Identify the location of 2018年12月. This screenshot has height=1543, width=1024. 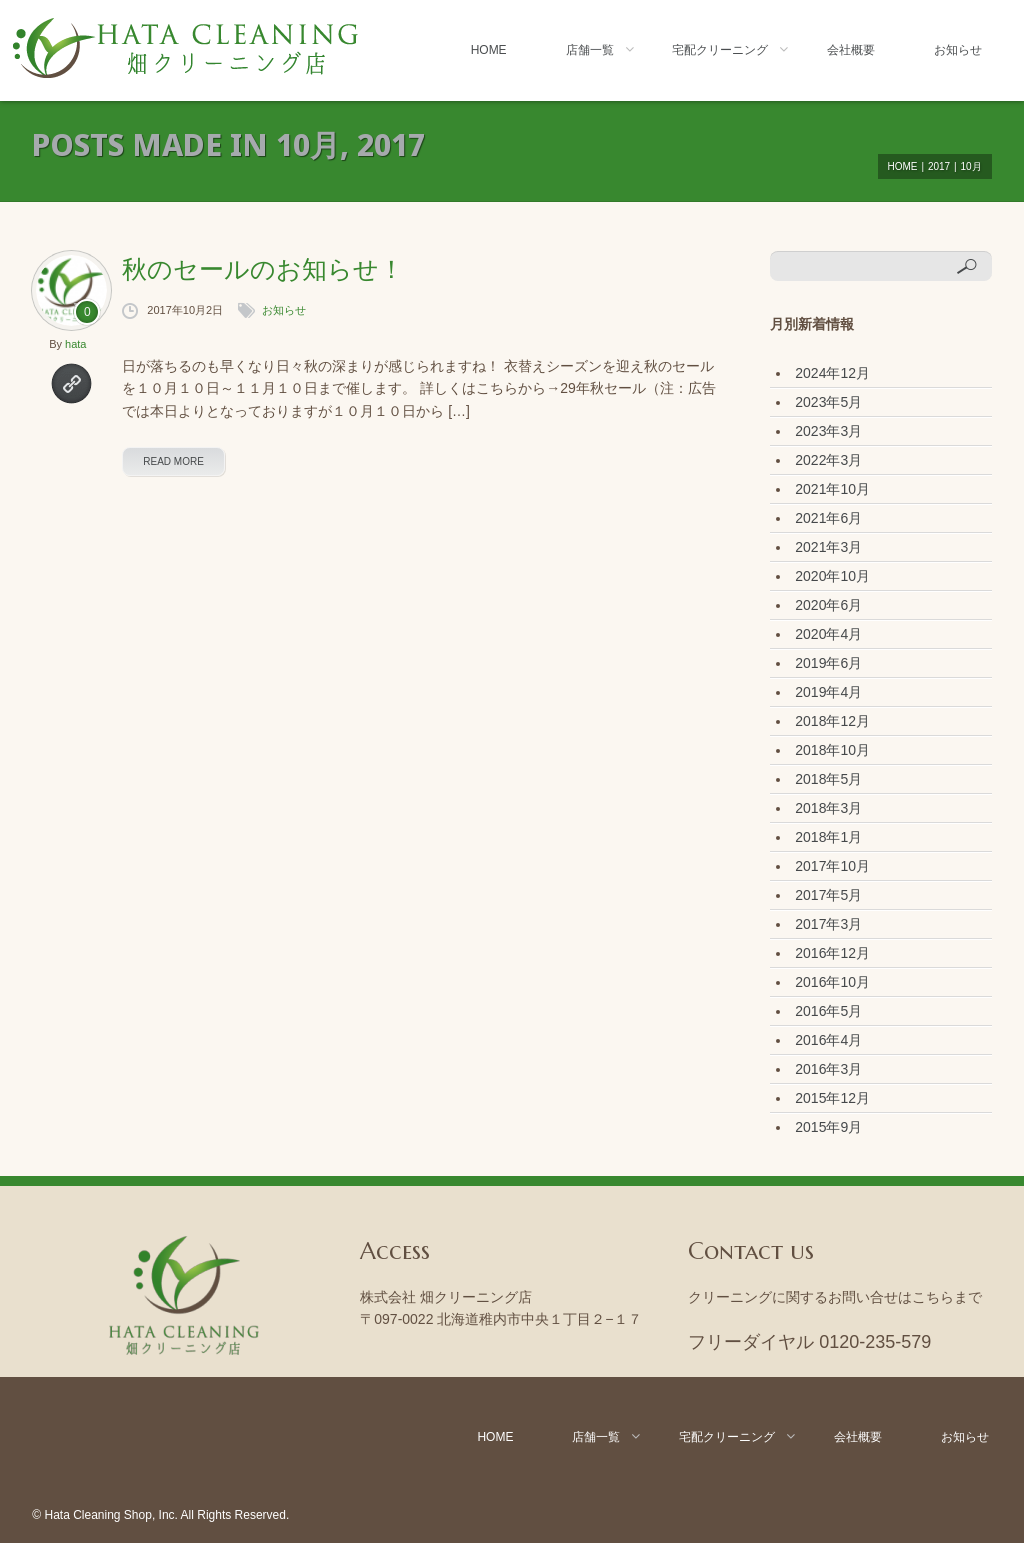
(832, 721).